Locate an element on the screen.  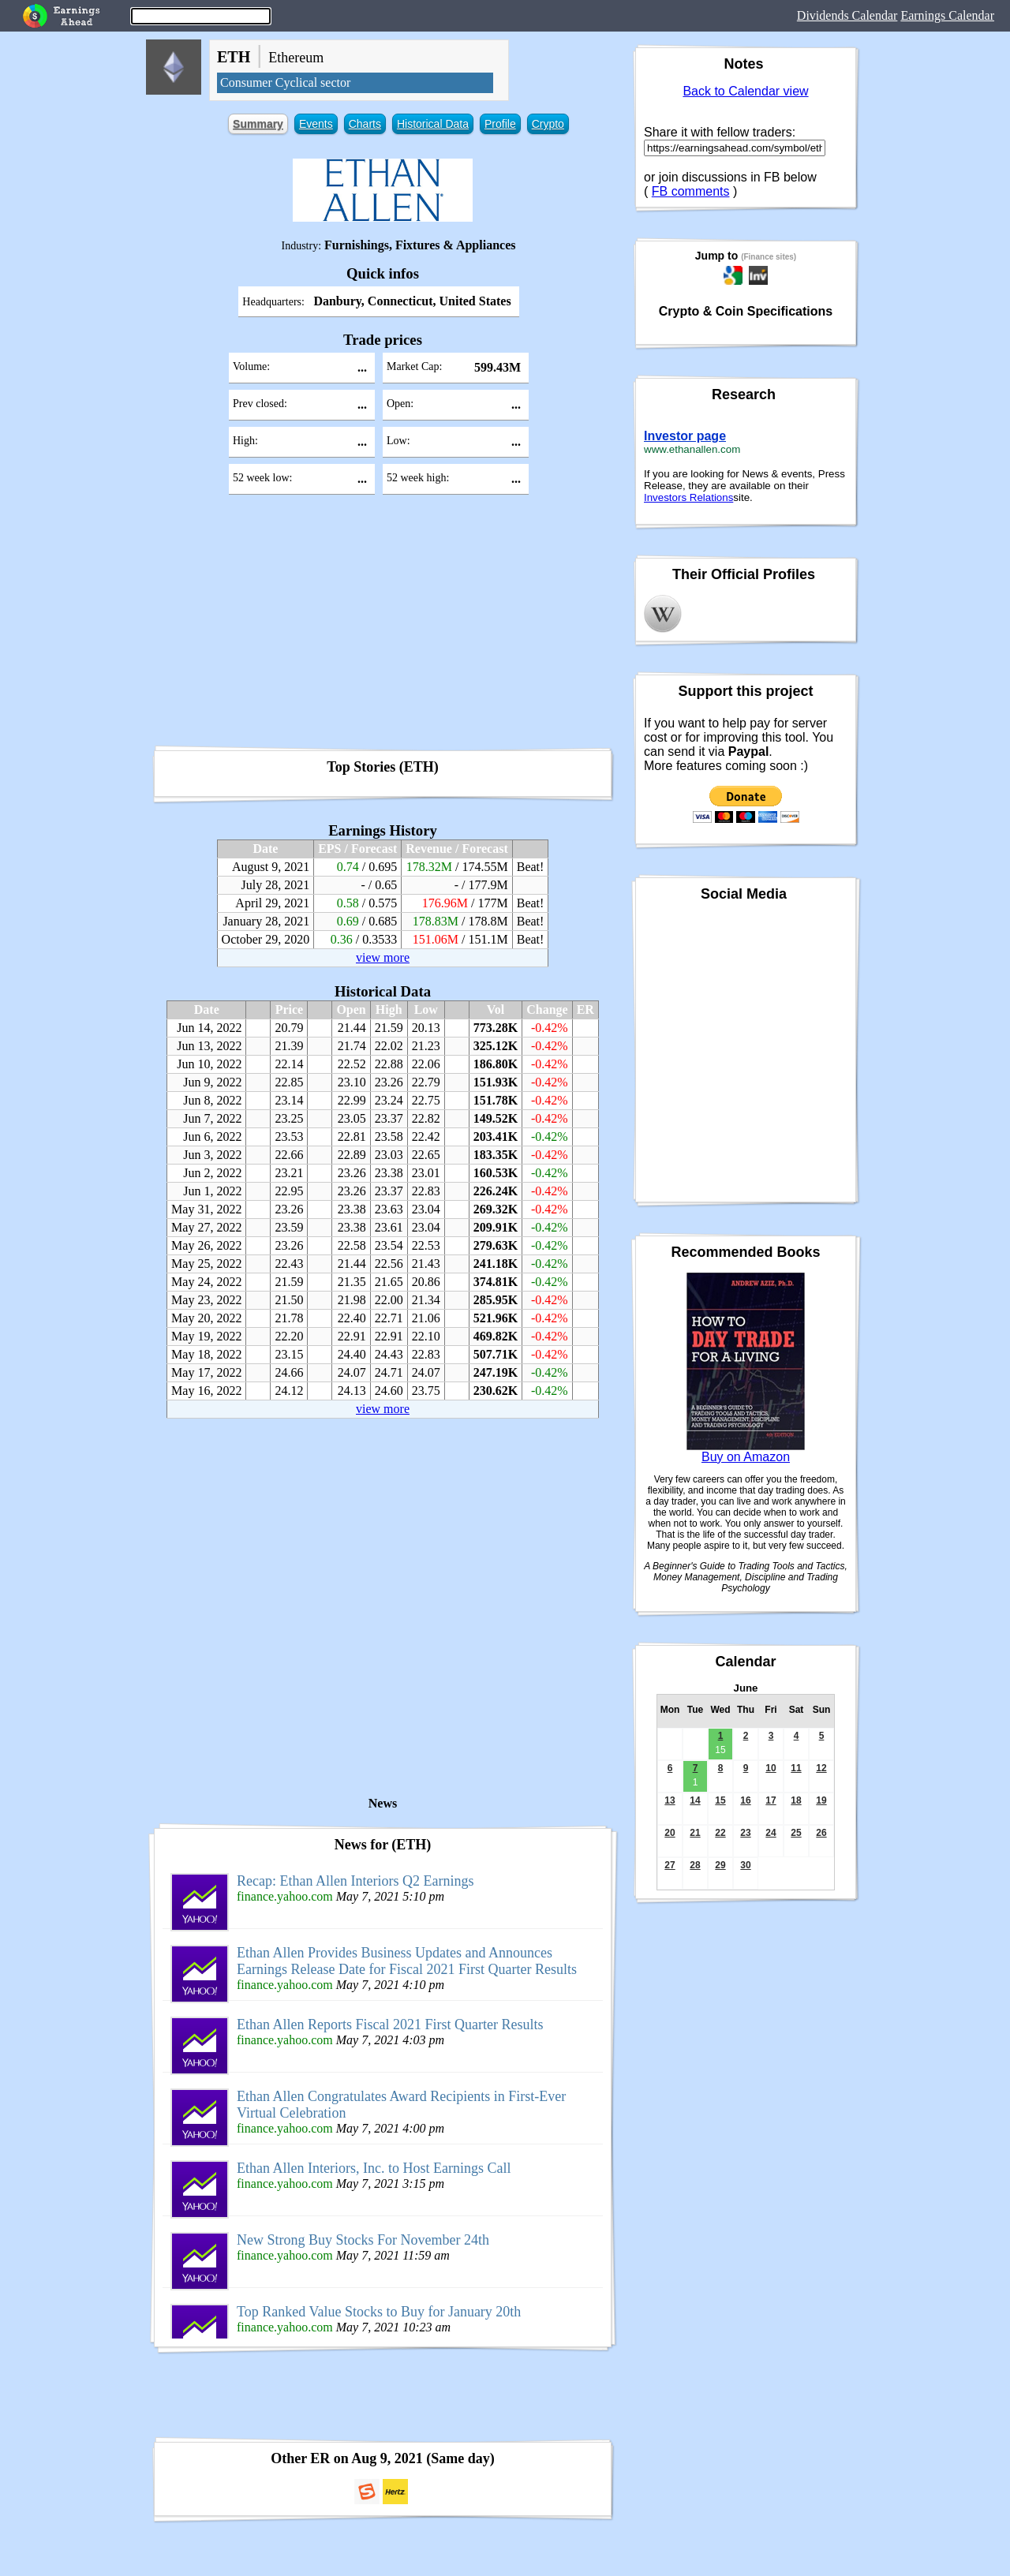
Events is located at coordinates (316, 123).